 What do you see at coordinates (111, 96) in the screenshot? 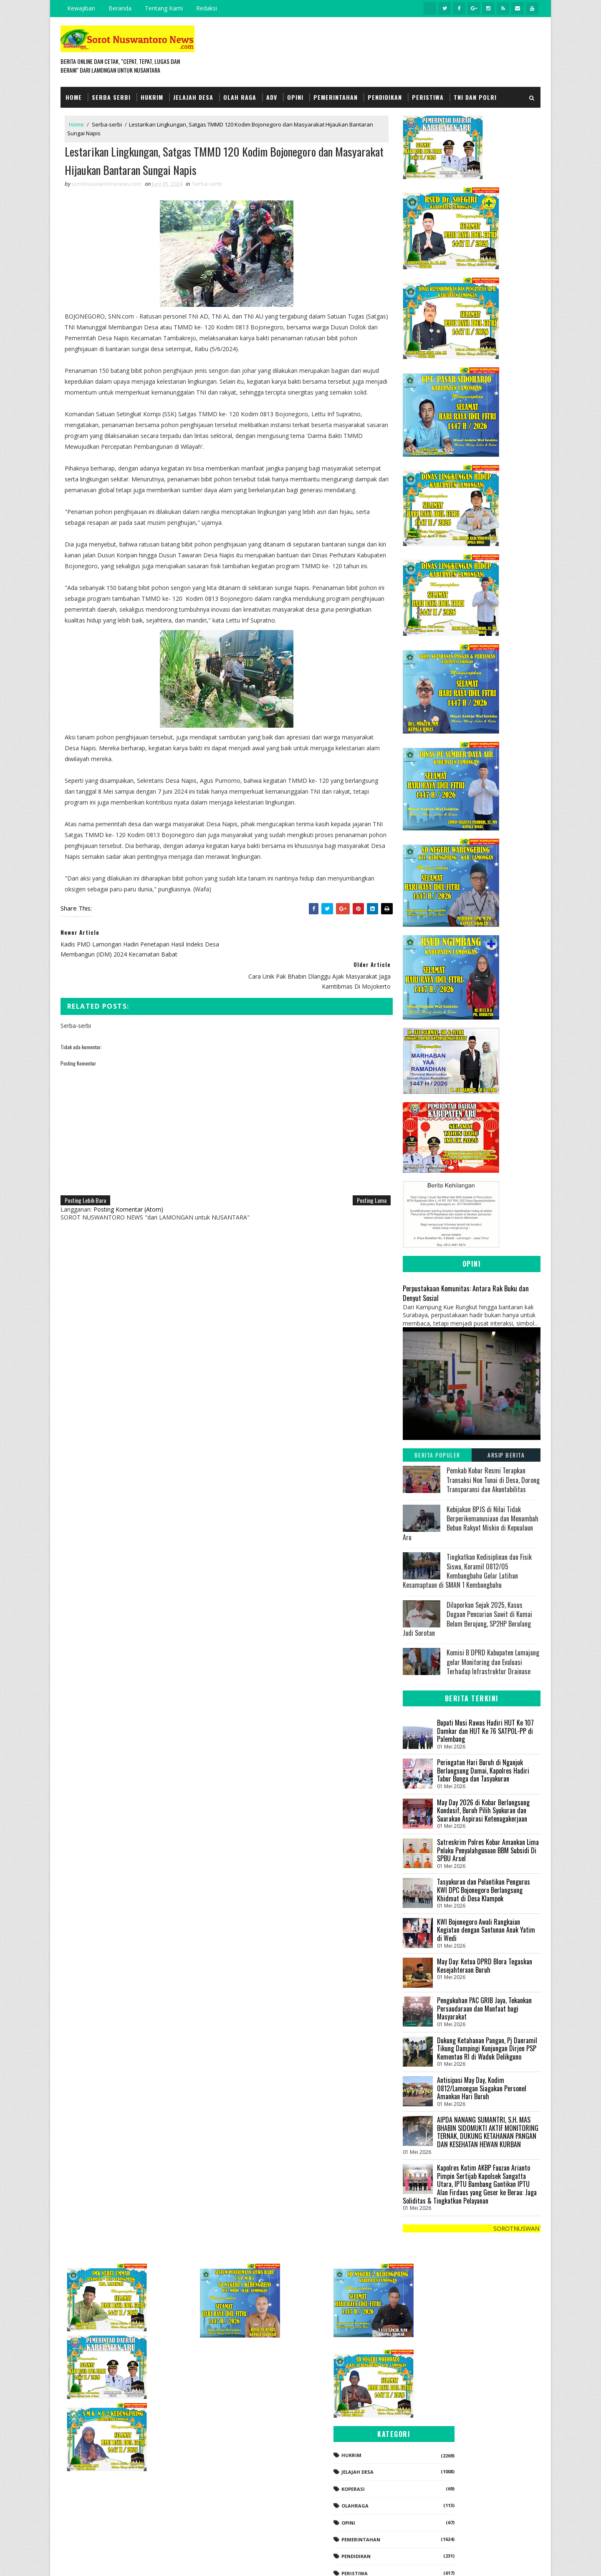
I see `Serba Serbi` at bounding box center [111, 96].